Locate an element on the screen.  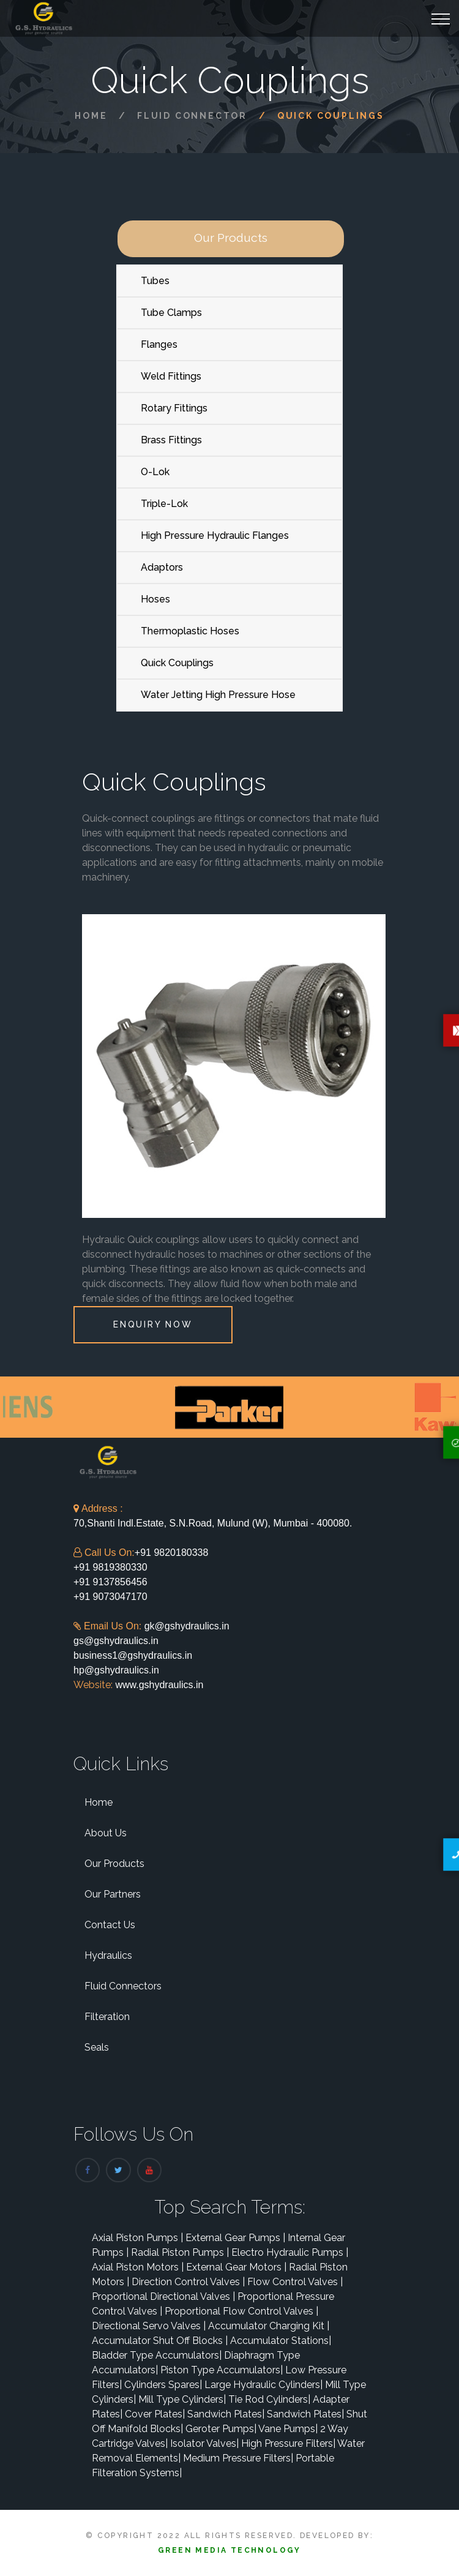
External Gear Motors is located at coordinates (236, 2267).